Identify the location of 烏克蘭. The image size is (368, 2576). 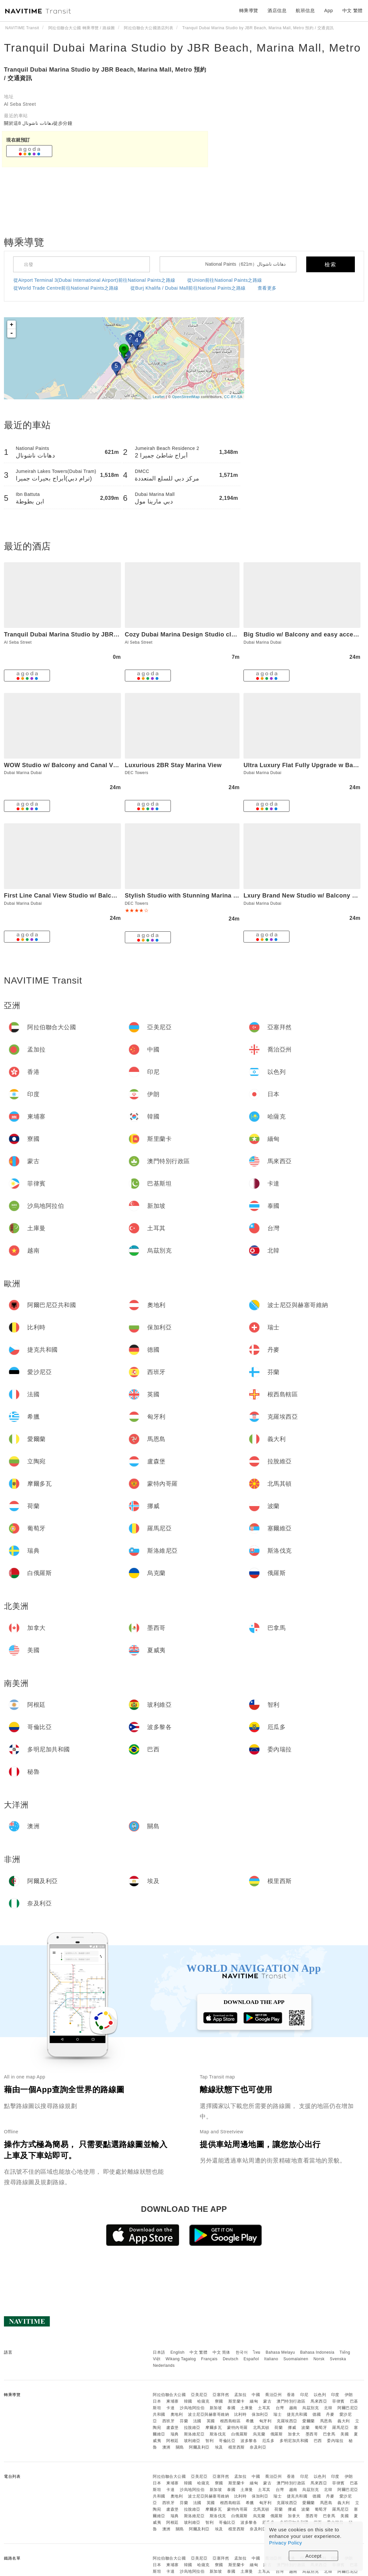
(259, 2434).